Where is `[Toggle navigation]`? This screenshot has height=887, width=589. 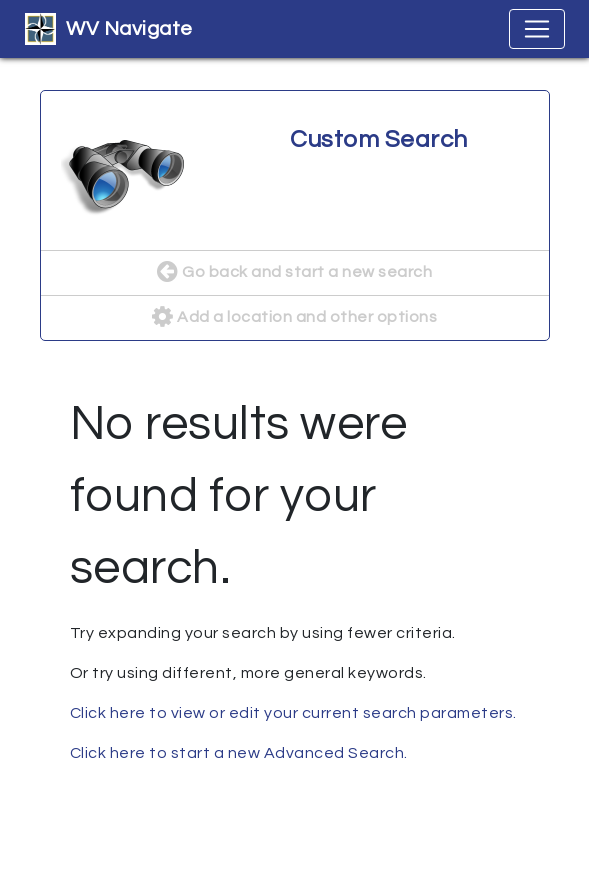 [Toggle navigation] is located at coordinates (537, 29).